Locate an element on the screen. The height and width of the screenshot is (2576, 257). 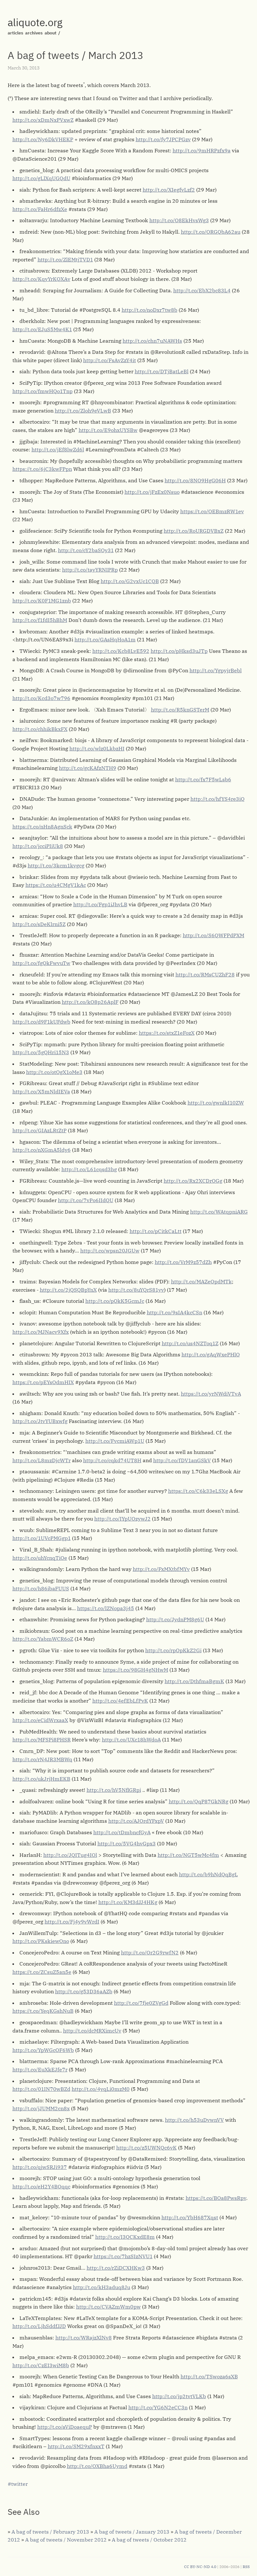
http://t.co/Ny6DkVHEKP is located at coordinates (42, 139).